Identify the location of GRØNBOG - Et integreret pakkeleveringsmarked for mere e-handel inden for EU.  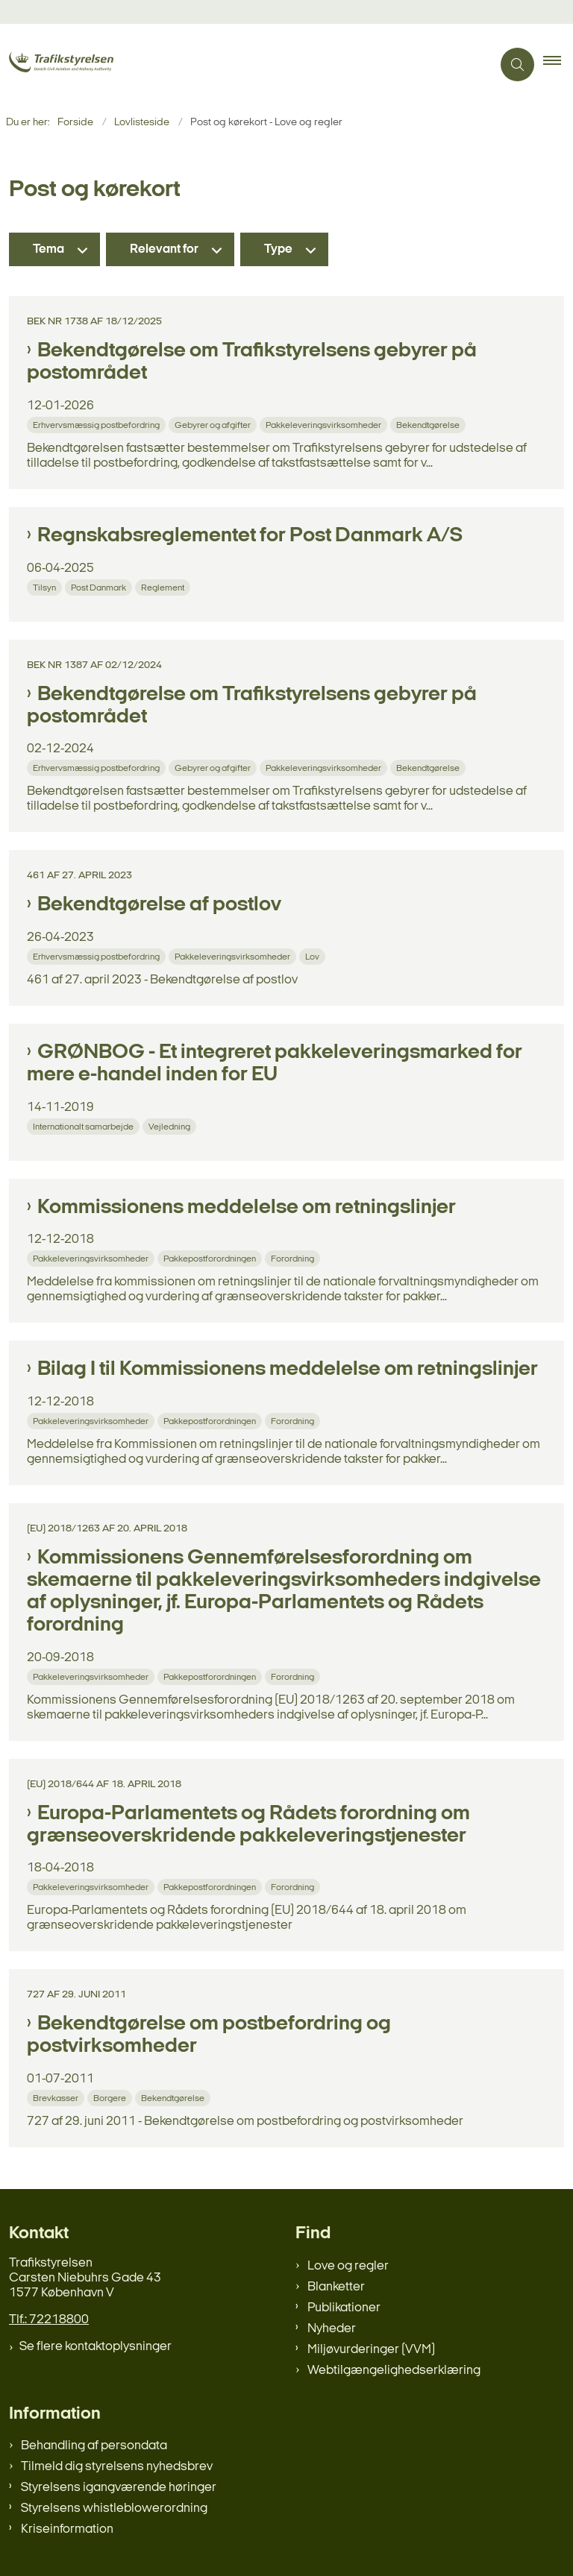
(274, 1064).